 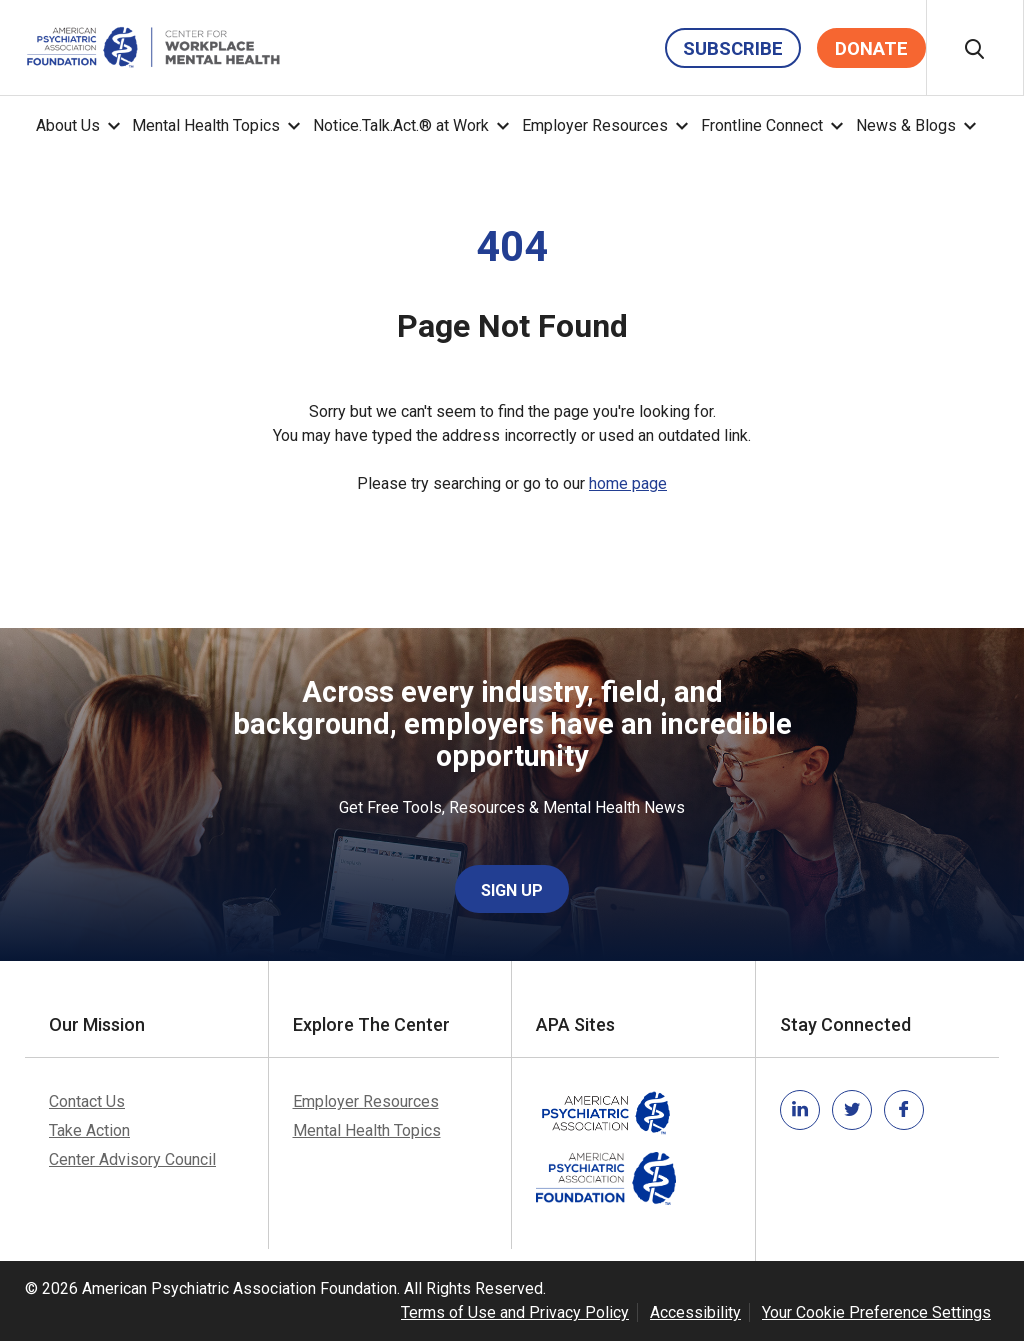 What do you see at coordinates (733, 49) in the screenshot?
I see `Subscribe` at bounding box center [733, 49].